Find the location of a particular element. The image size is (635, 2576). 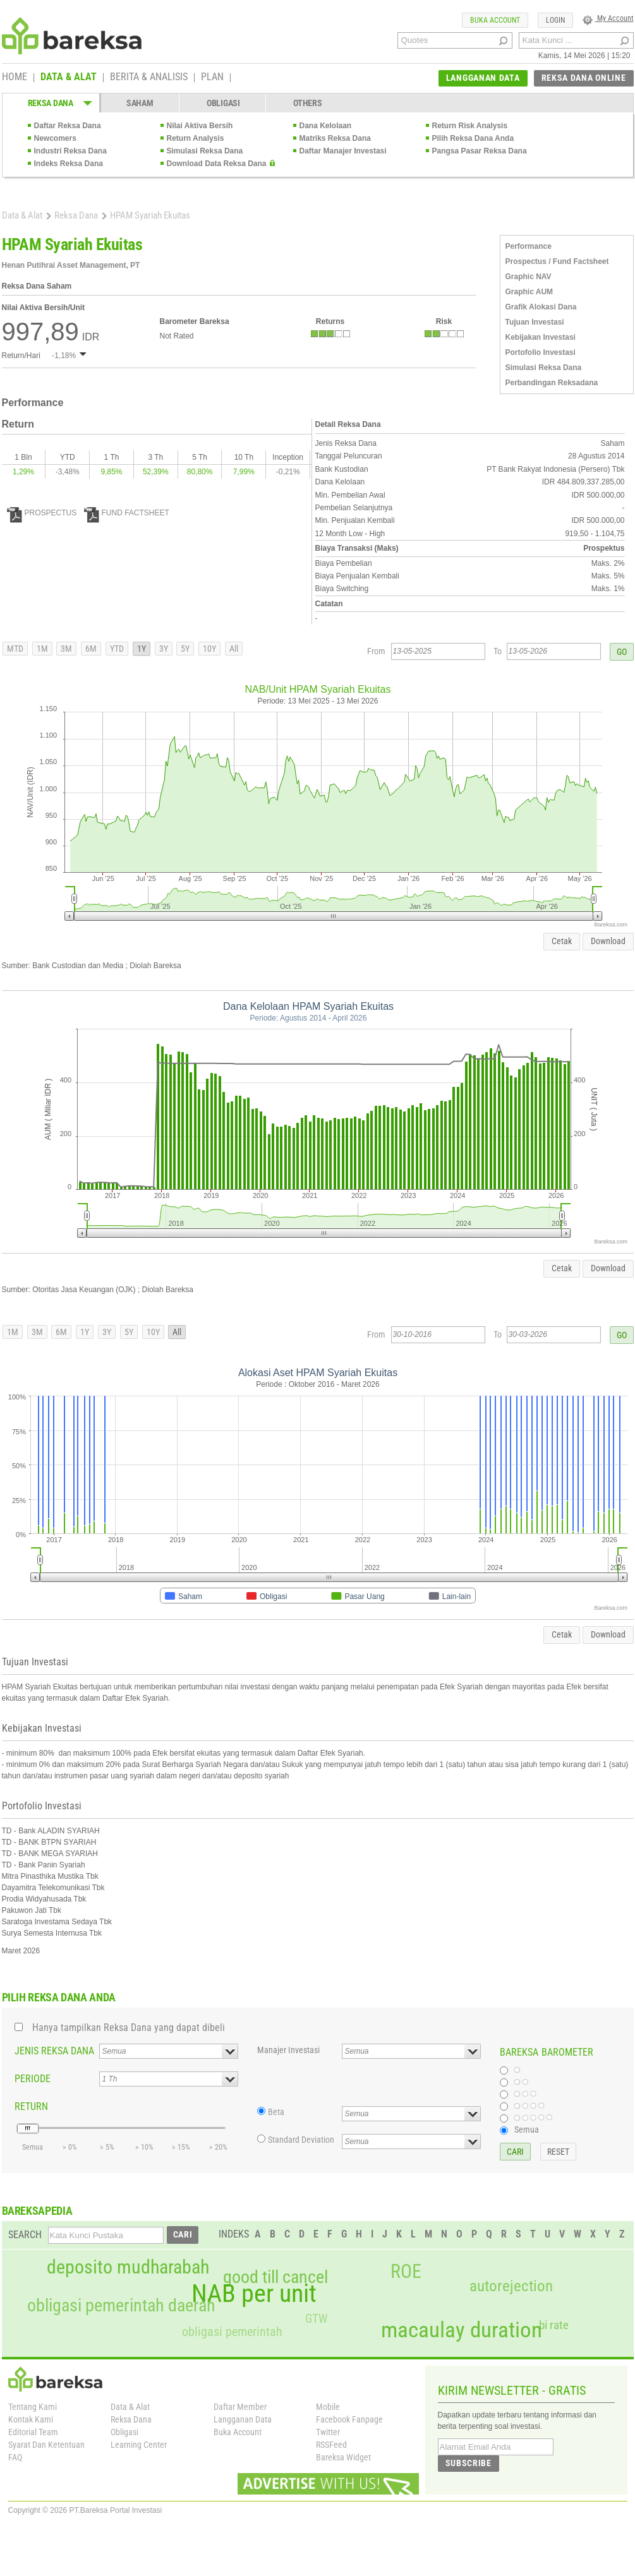

SAHAM is located at coordinates (140, 103).